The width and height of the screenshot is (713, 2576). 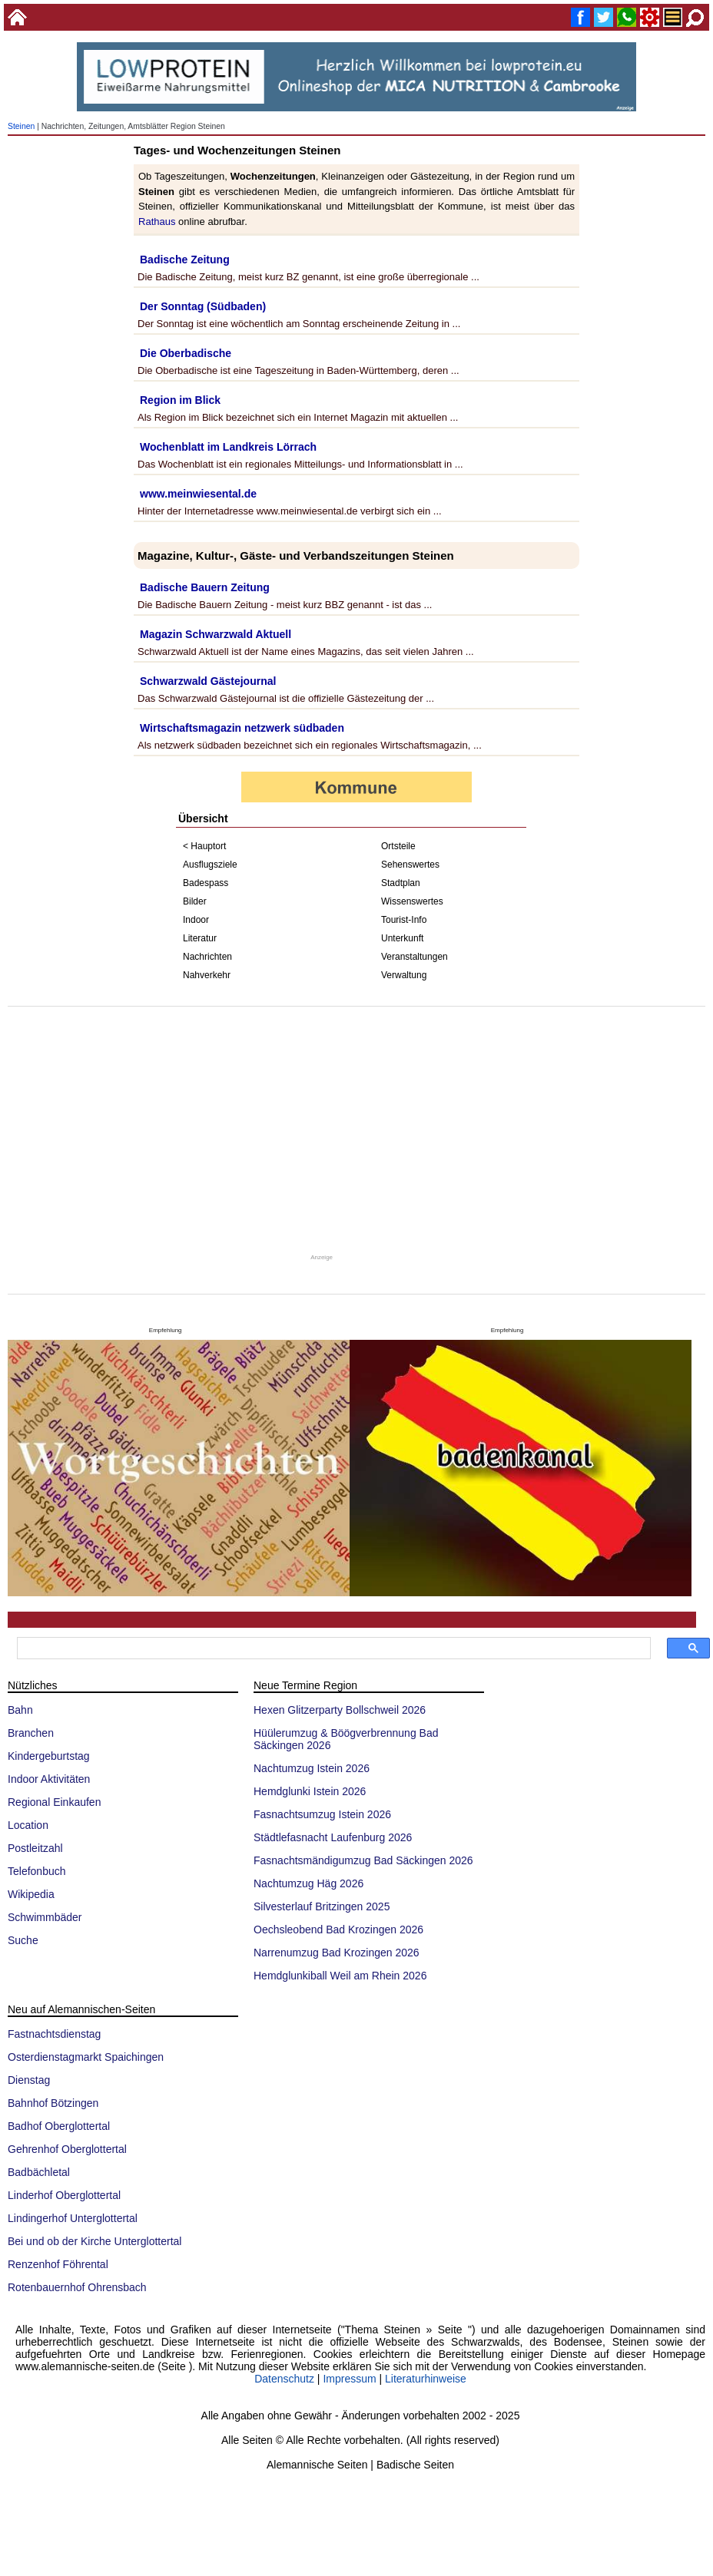 What do you see at coordinates (332, 1648) in the screenshot?
I see `[suchen]` at bounding box center [332, 1648].